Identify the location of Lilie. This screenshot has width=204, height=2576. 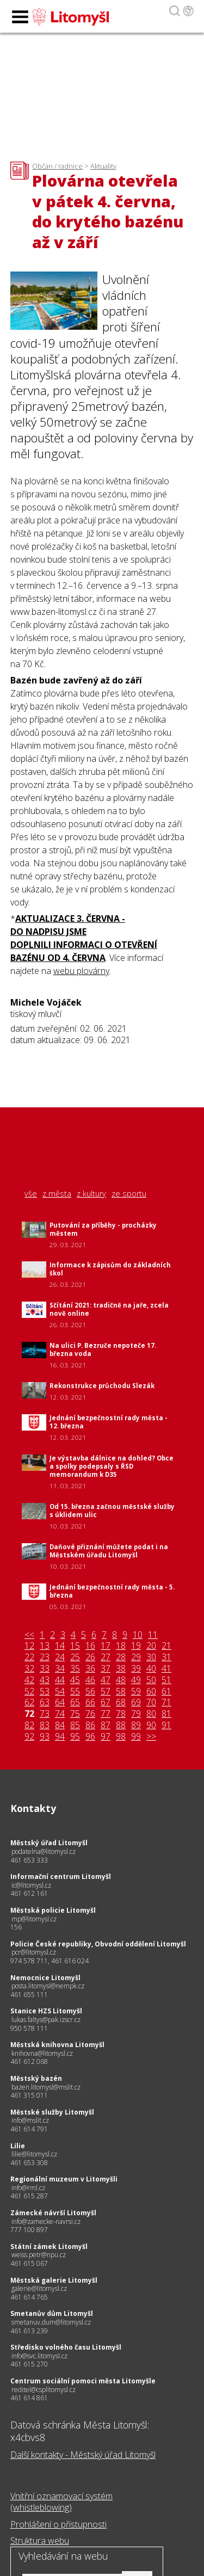
(17, 2145).